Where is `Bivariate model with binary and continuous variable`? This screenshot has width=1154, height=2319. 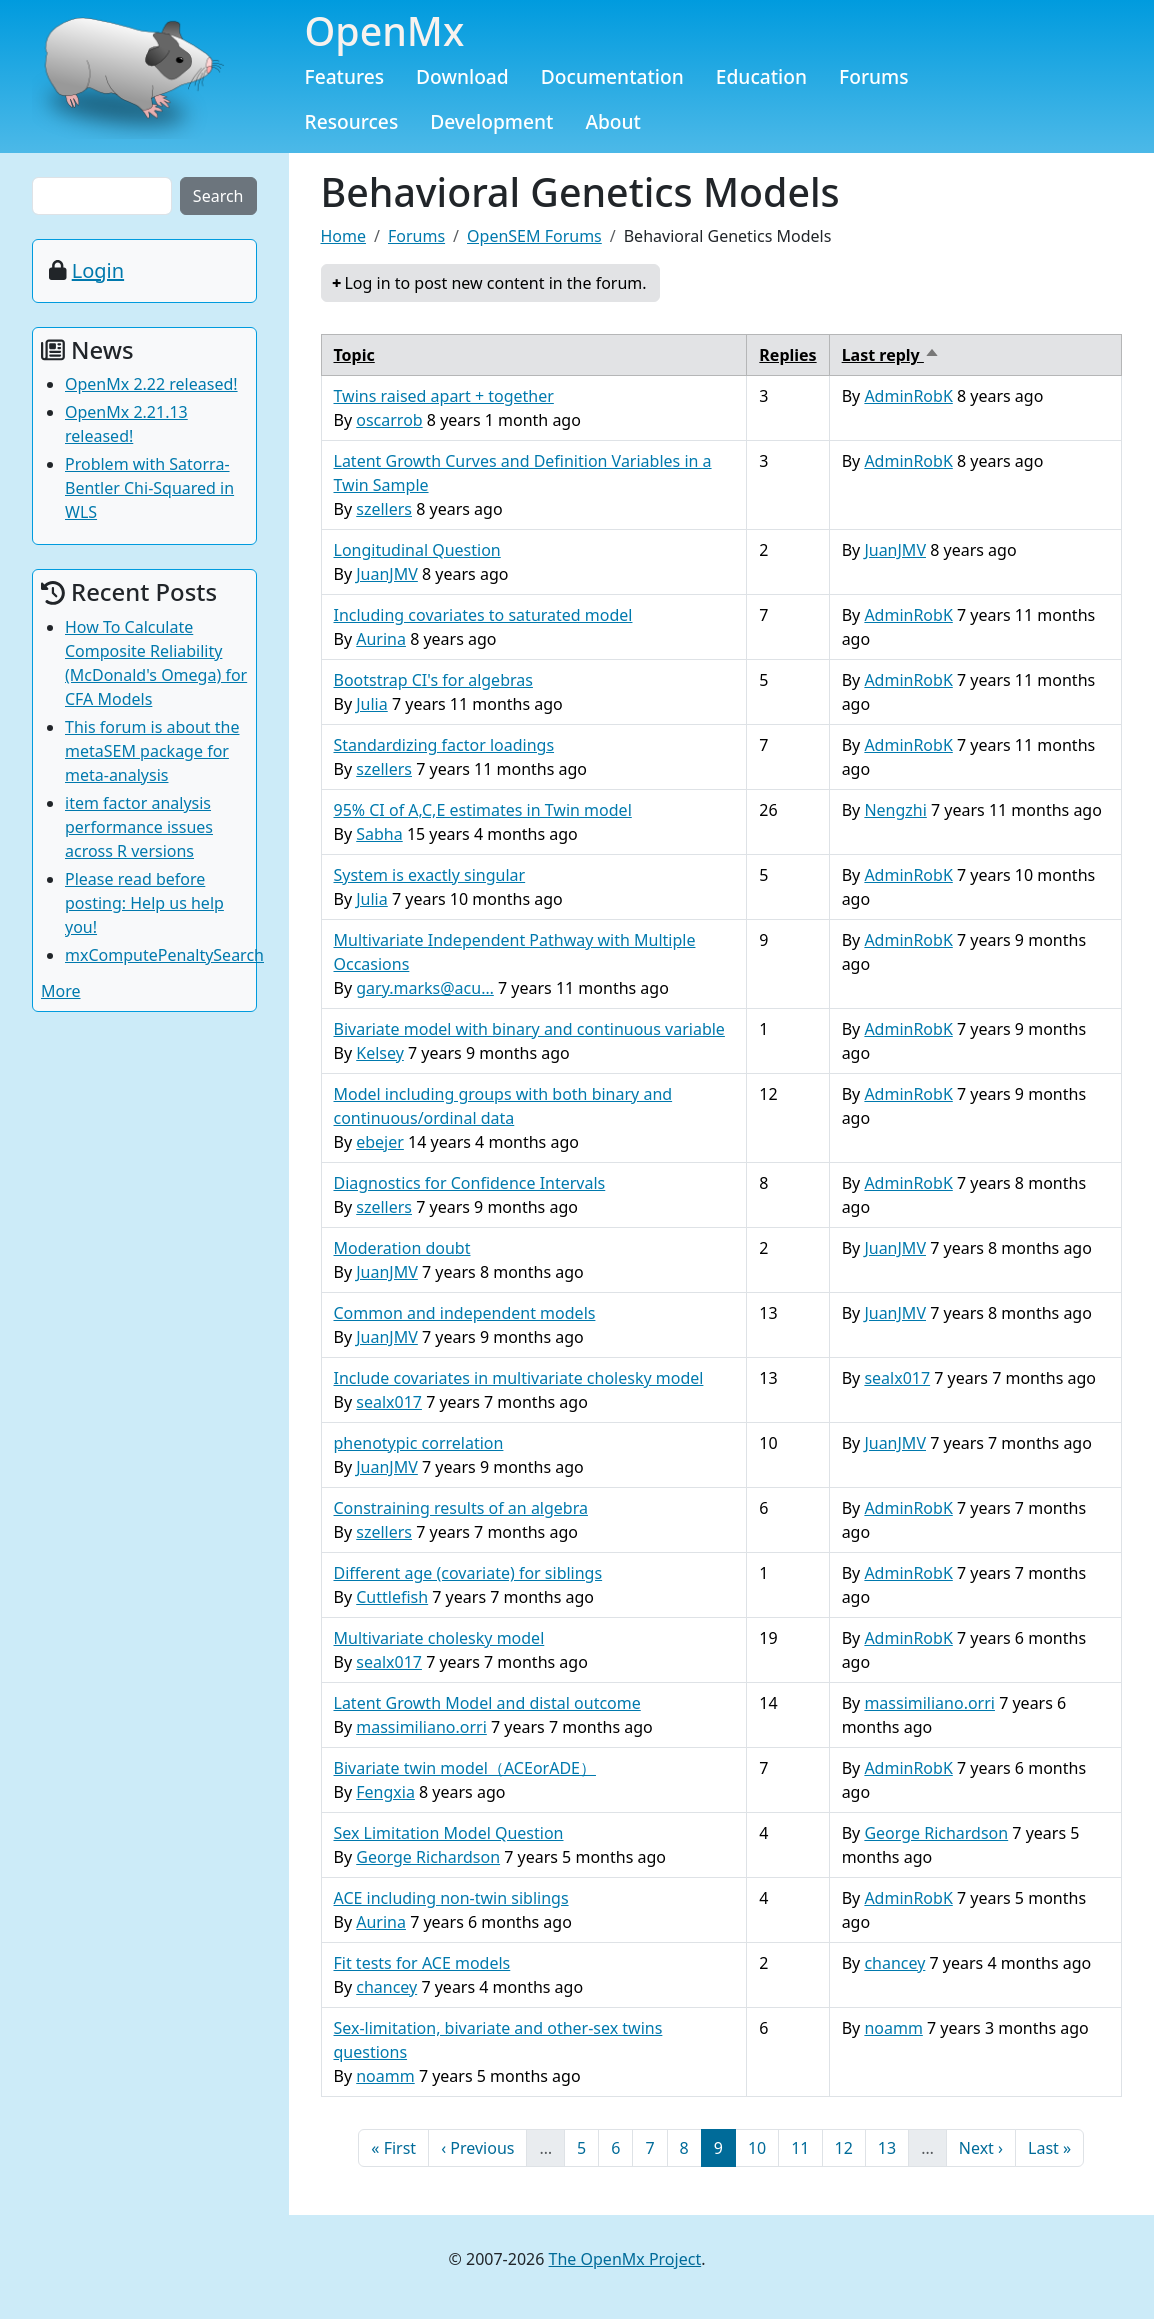 Bivariate model with binary and continuous variable is located at coordinates (529, 1029).